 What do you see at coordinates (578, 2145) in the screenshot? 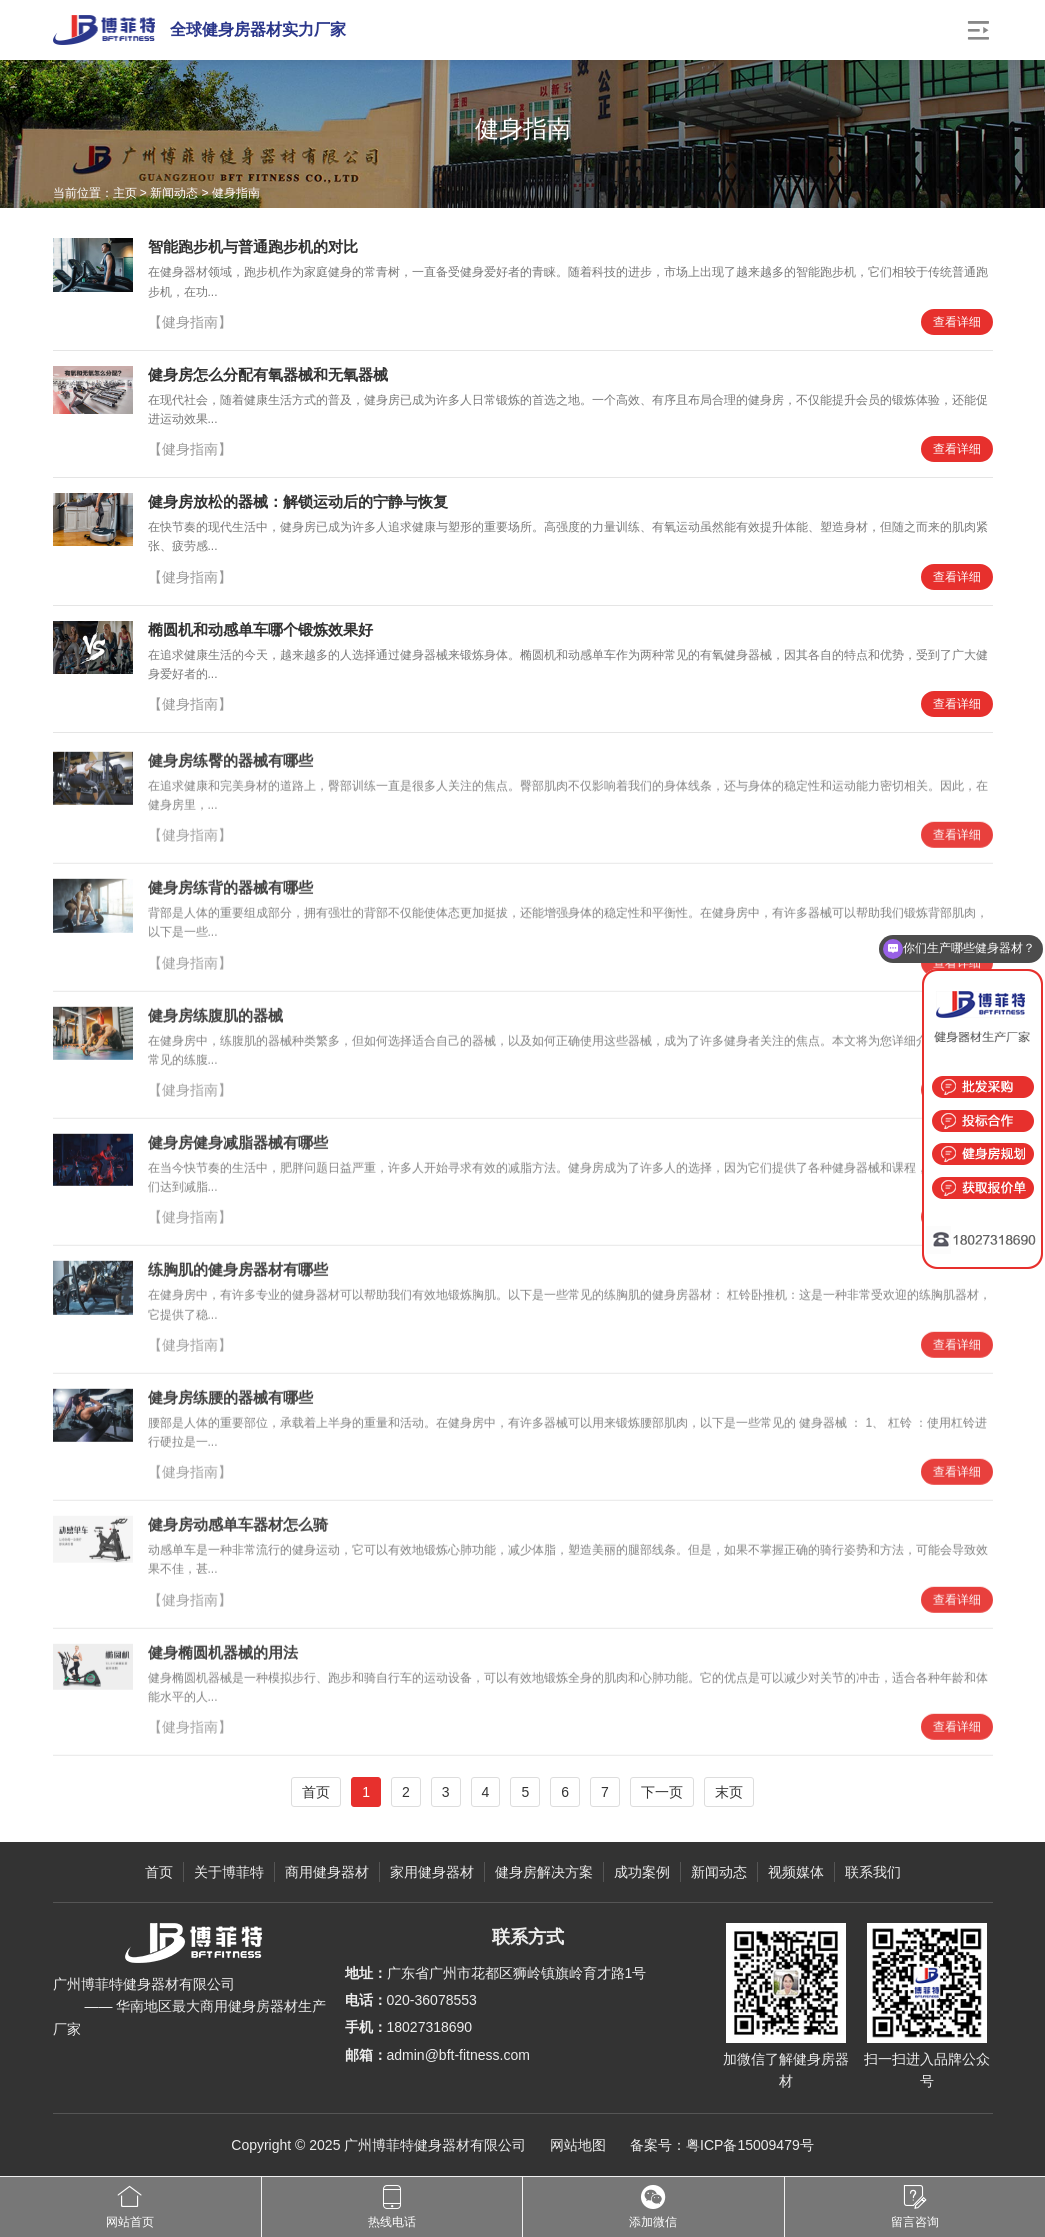
I see `网站地图` at bounding box center [578, 2145].